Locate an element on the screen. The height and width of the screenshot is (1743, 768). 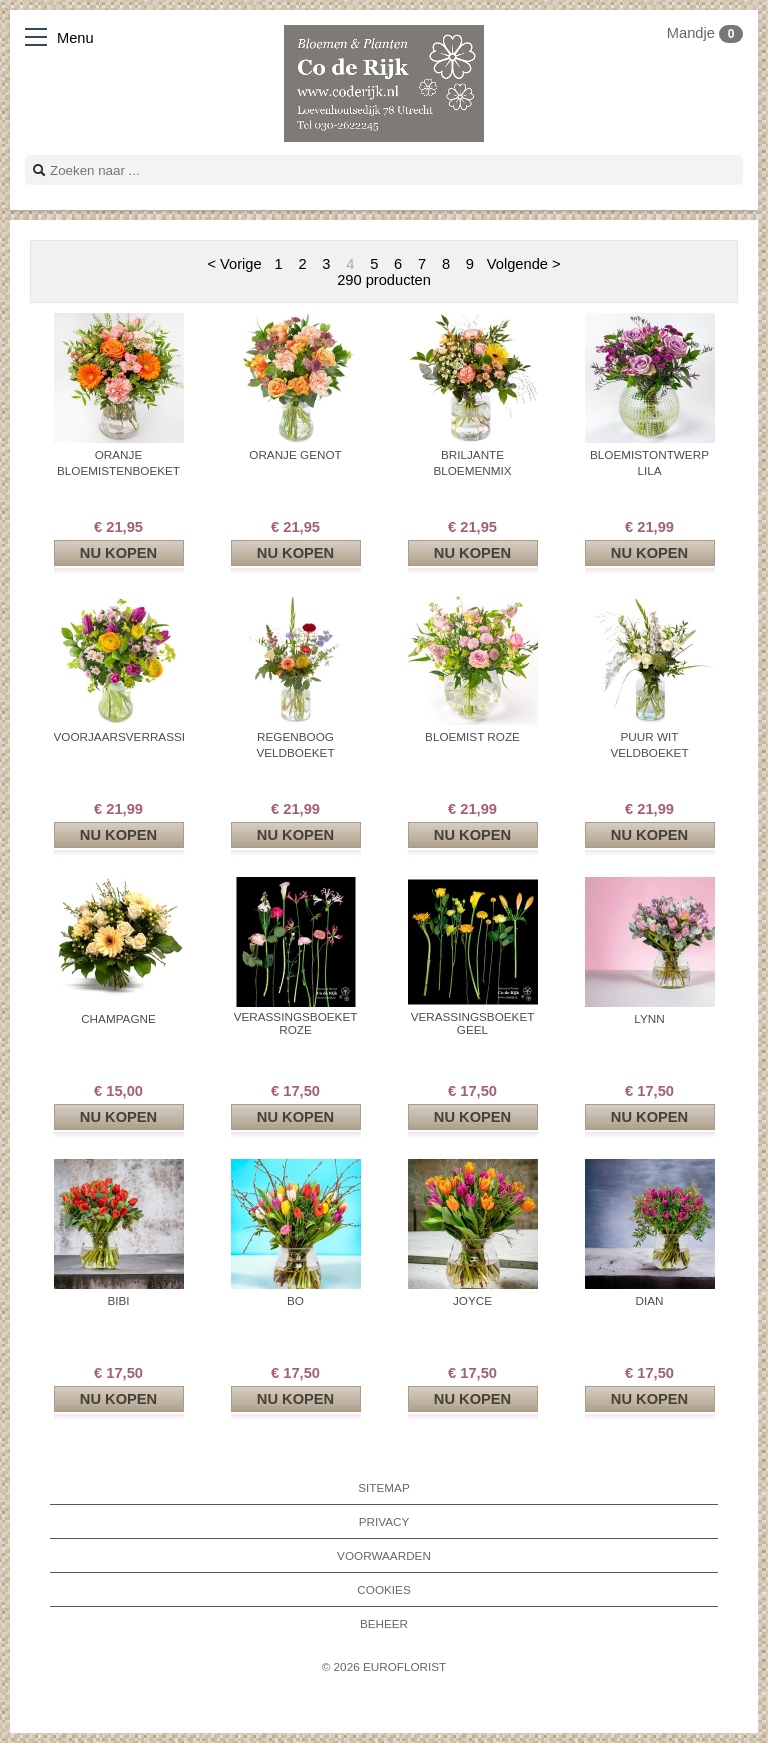
Cookies is located at coordinates (383, 1589).